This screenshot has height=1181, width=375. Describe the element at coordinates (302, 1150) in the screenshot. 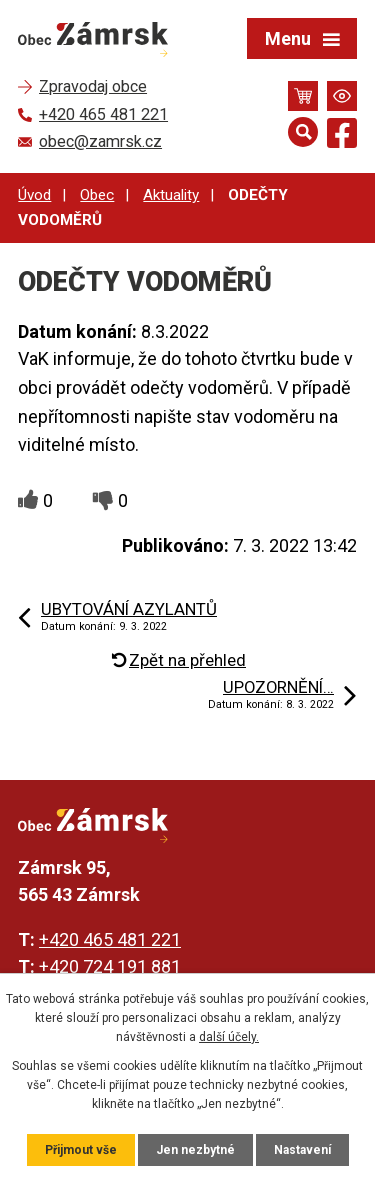

I see `Nastavení` at that location.